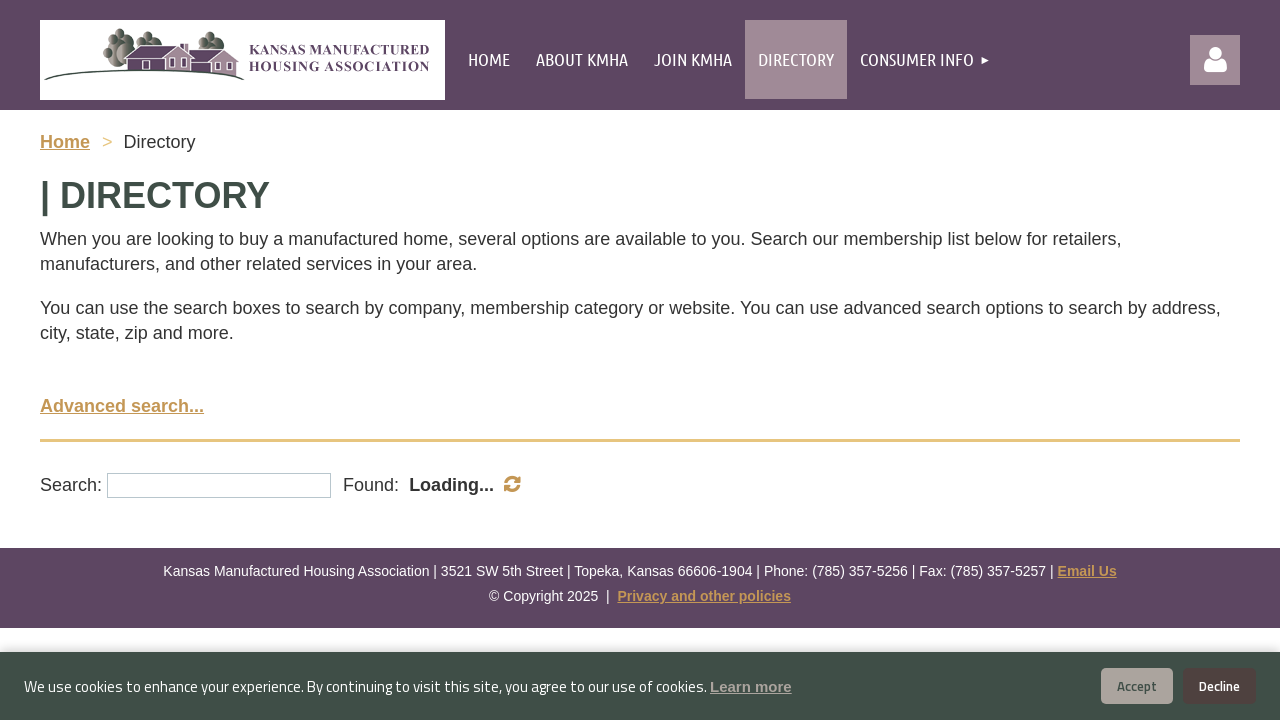 The width and height of the screenshot is (1280, 720). I want to click on Accept, so click(1137, 686).